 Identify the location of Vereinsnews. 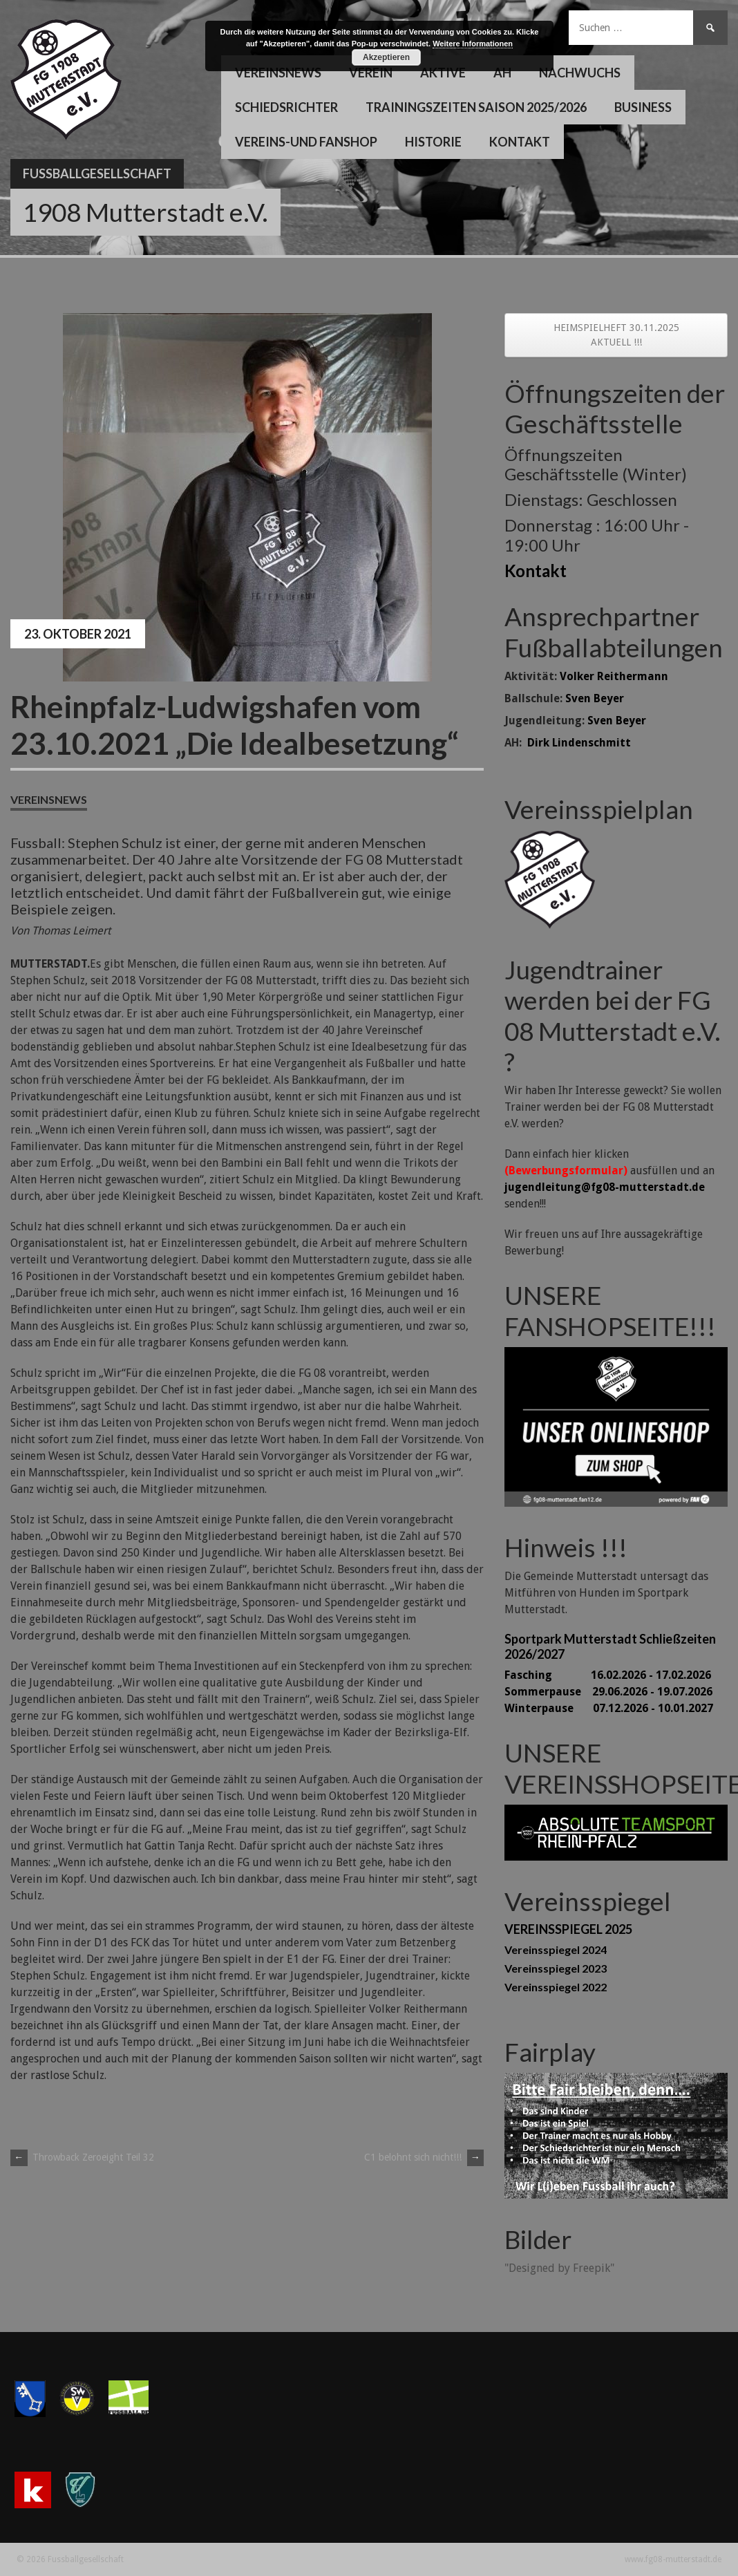
(278, 72).